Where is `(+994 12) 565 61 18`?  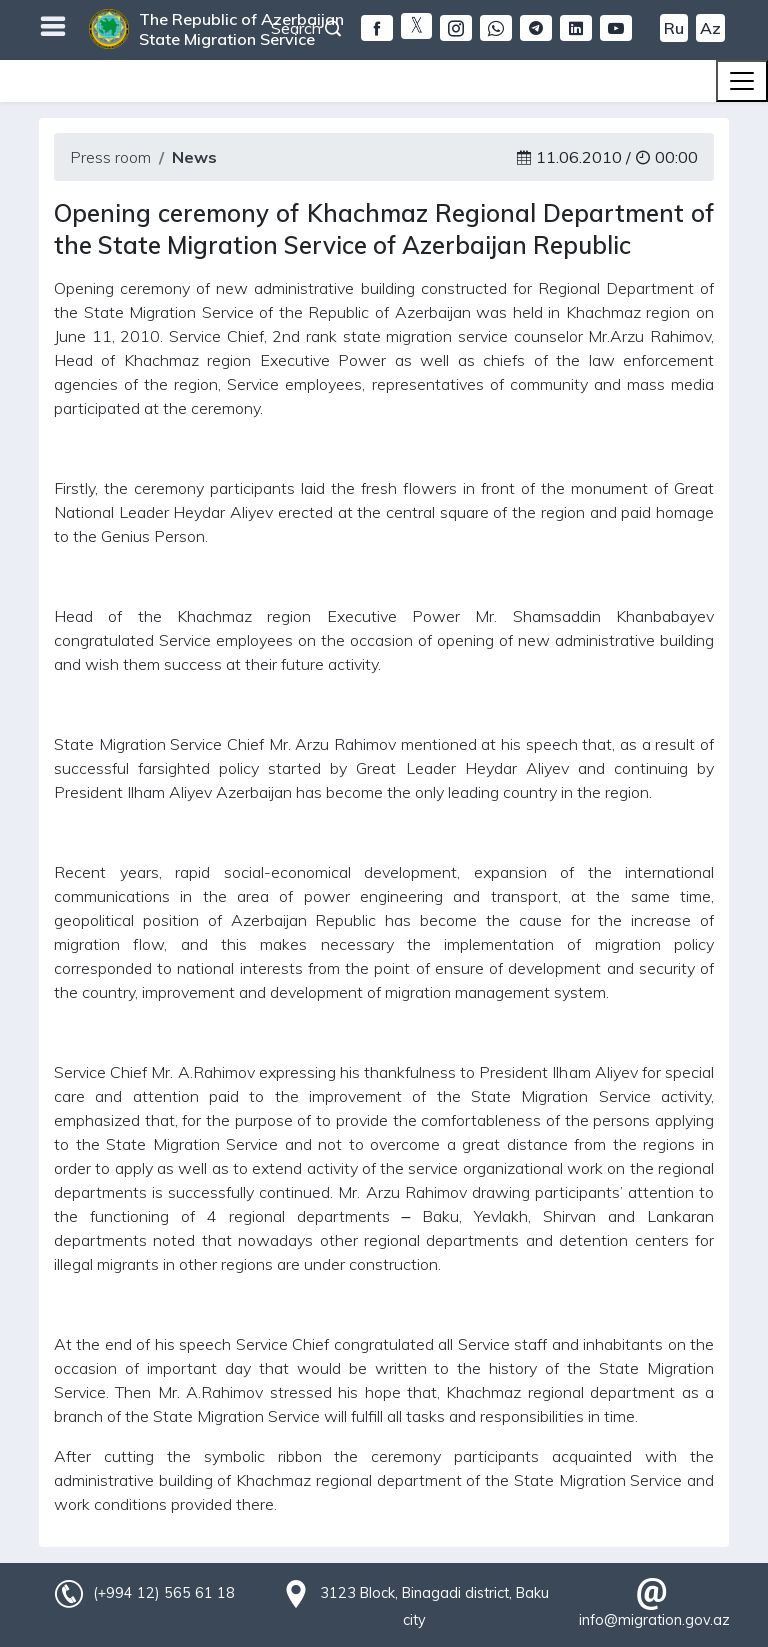
(+994 12) 565 61 18 is located at coordinates (164, 1593).